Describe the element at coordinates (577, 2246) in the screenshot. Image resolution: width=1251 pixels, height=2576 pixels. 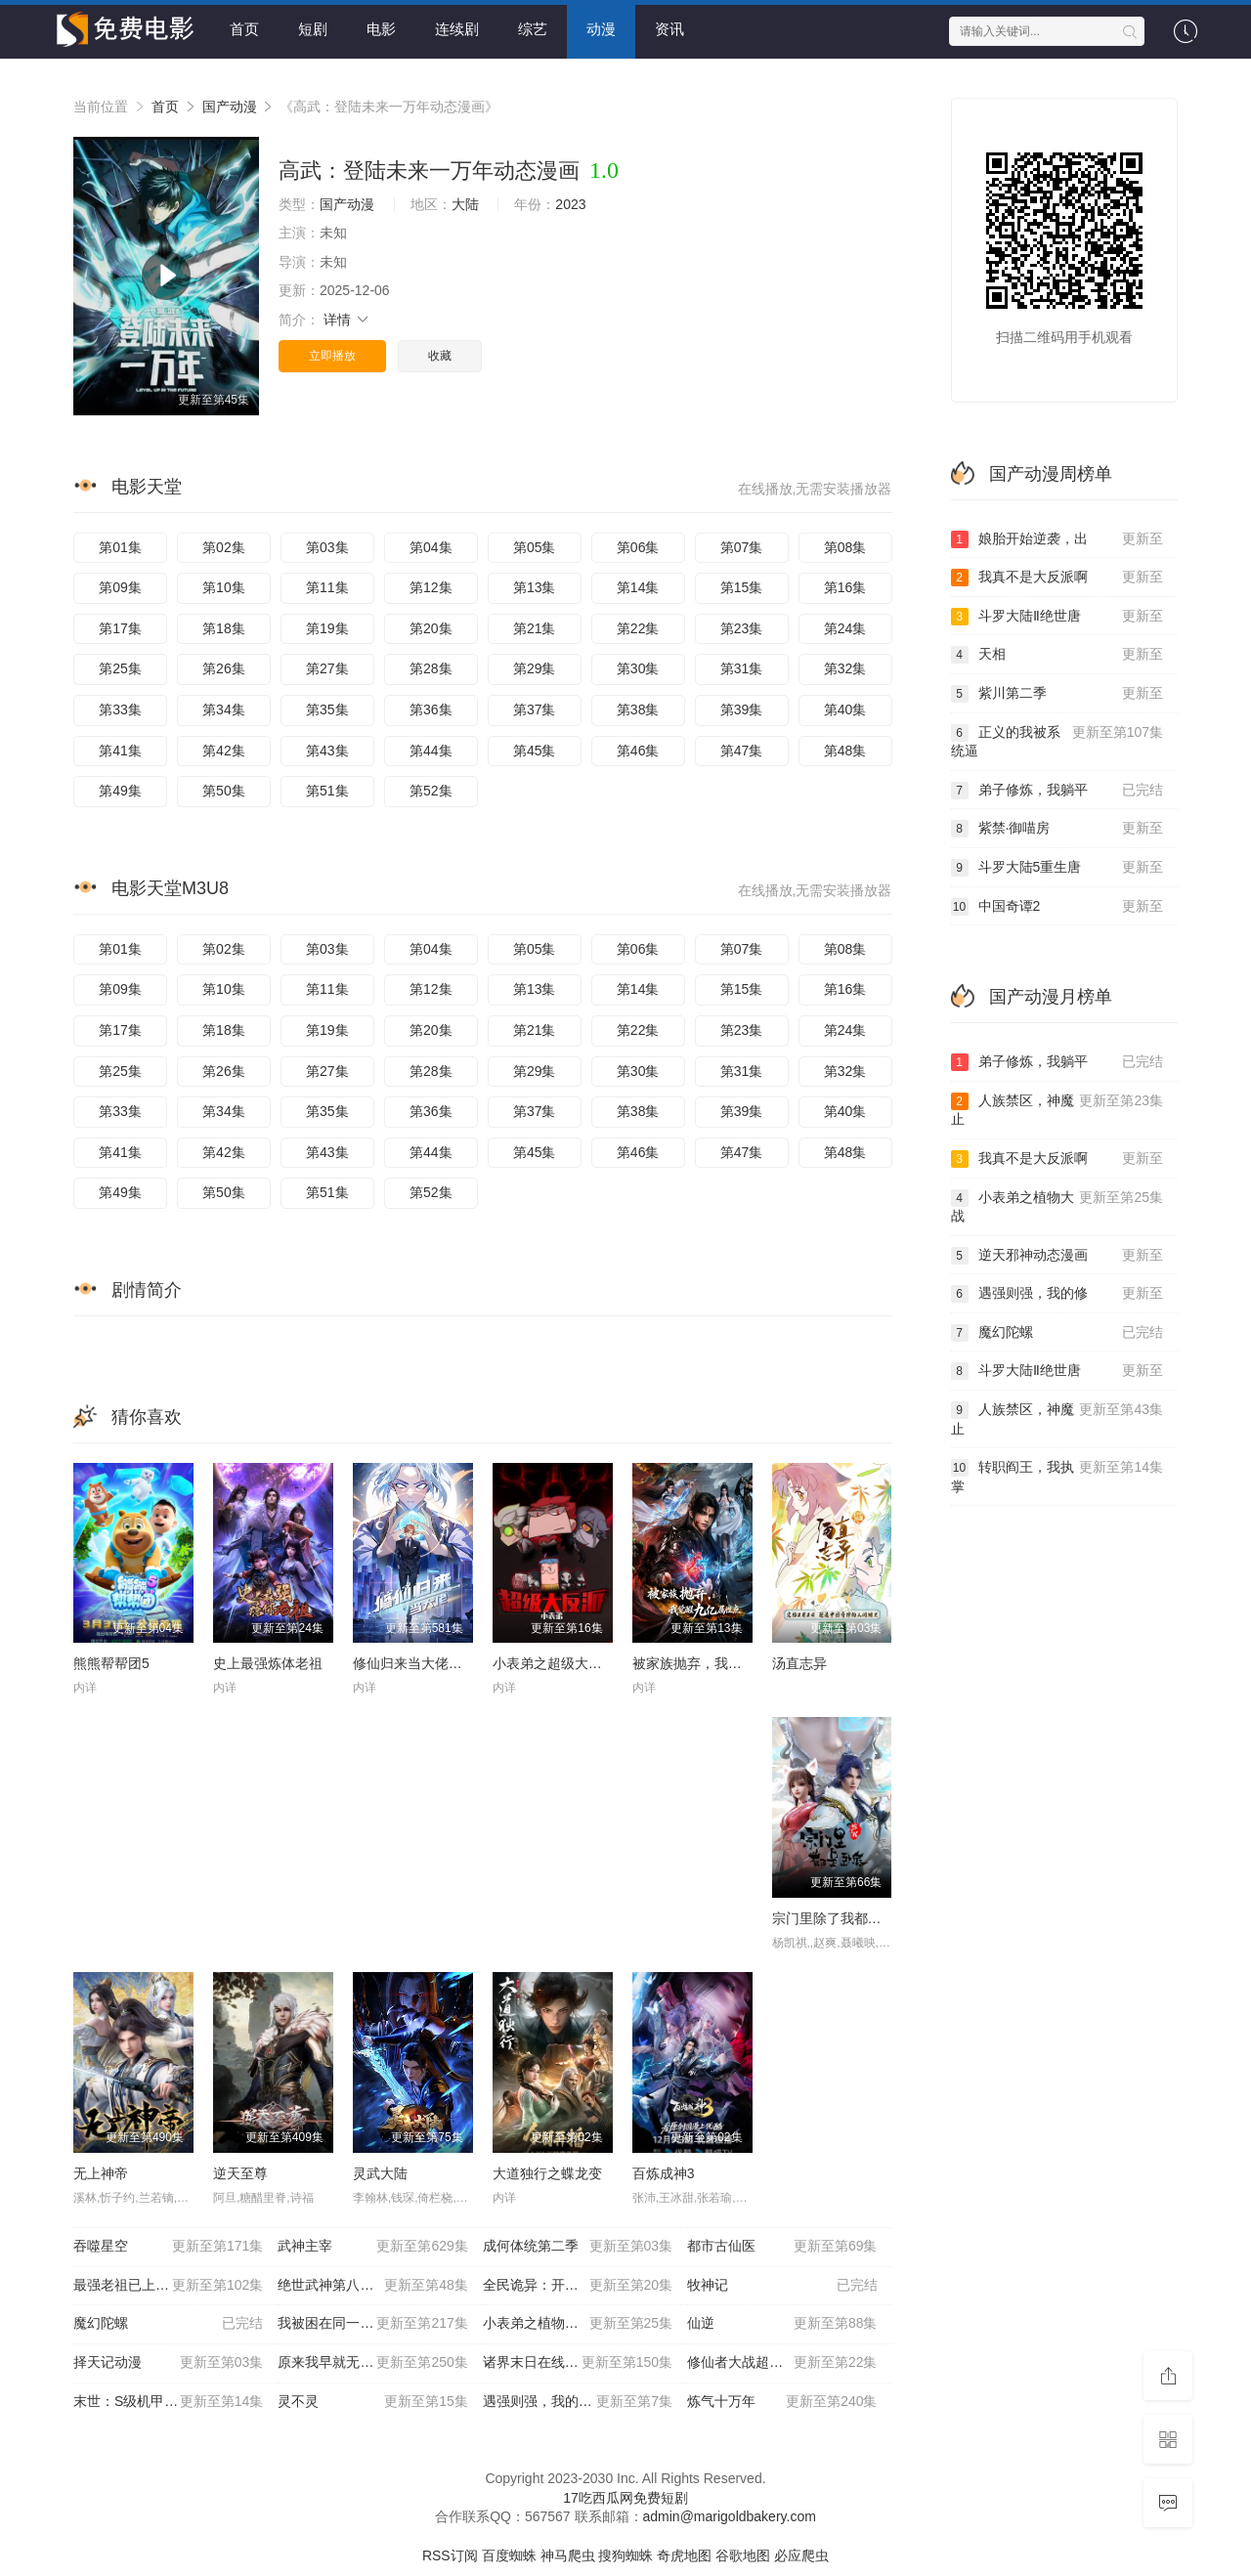
I see `成何体统第二季` at that location.